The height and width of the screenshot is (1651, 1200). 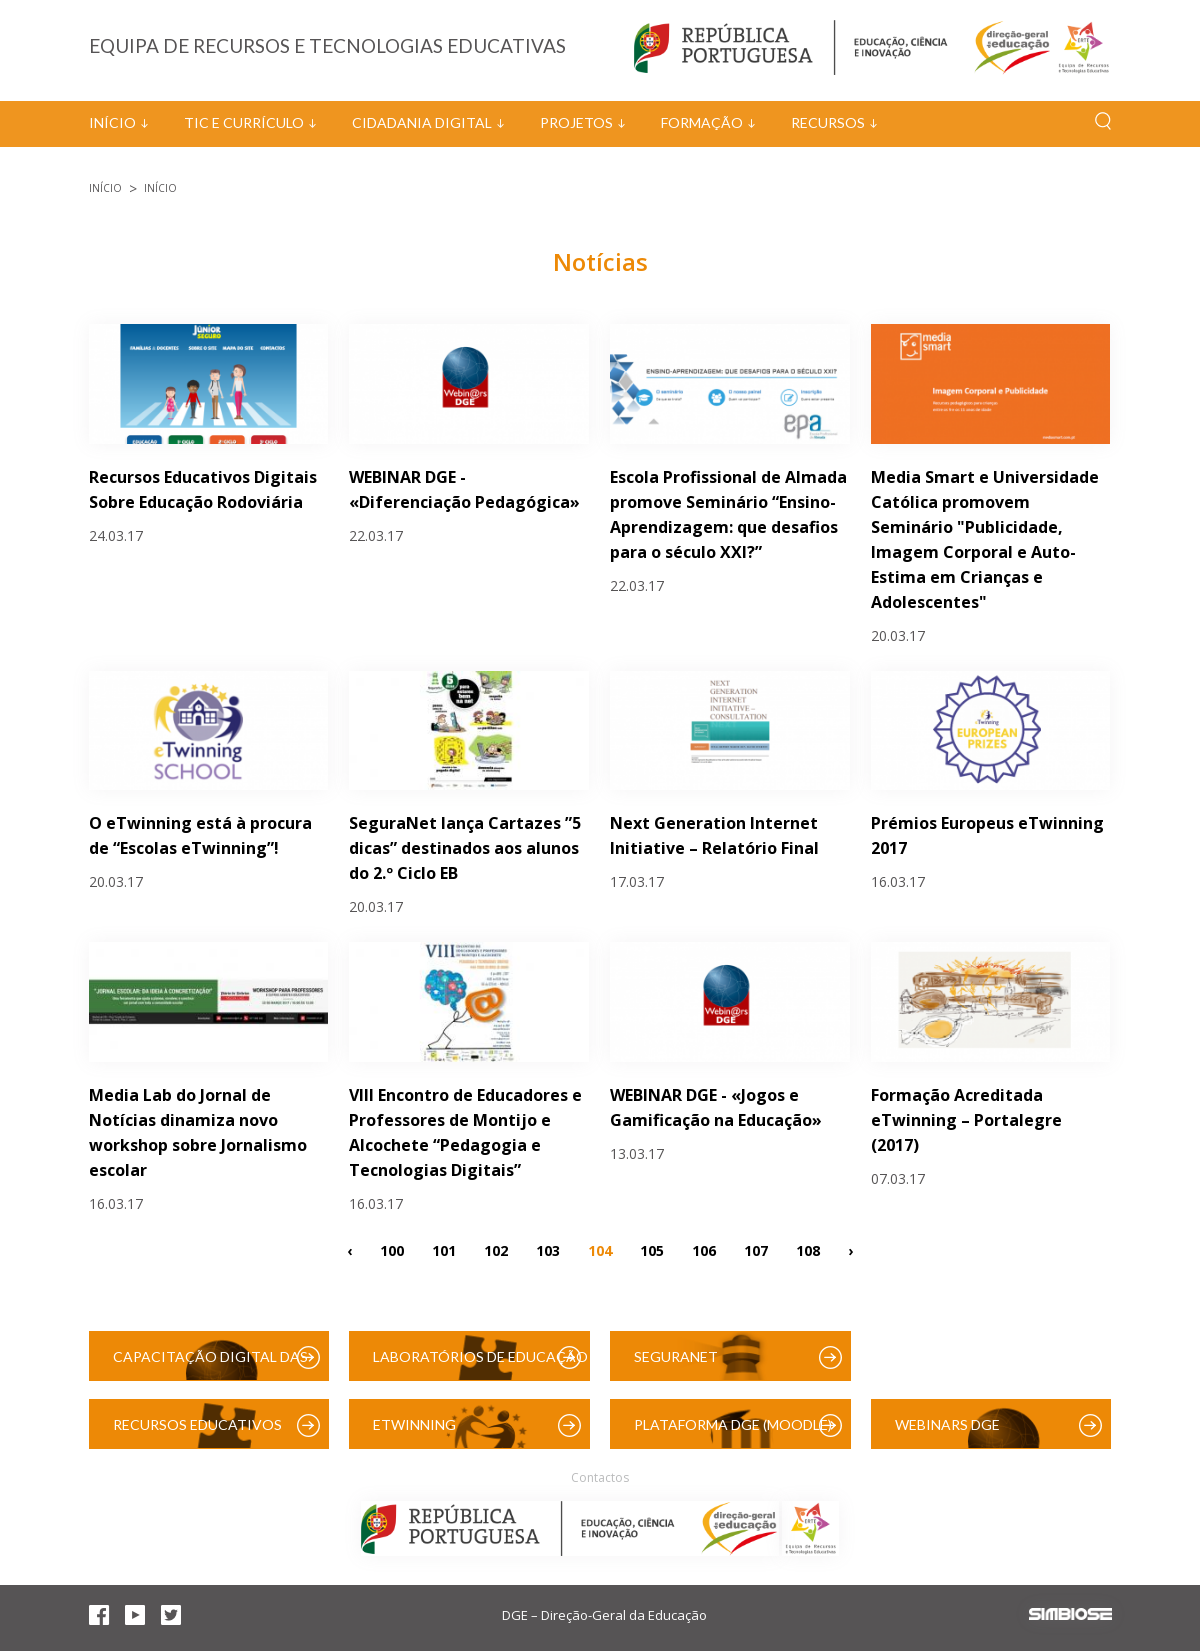 I want to click on TIC e Currículo, so click(x=244, y=122).